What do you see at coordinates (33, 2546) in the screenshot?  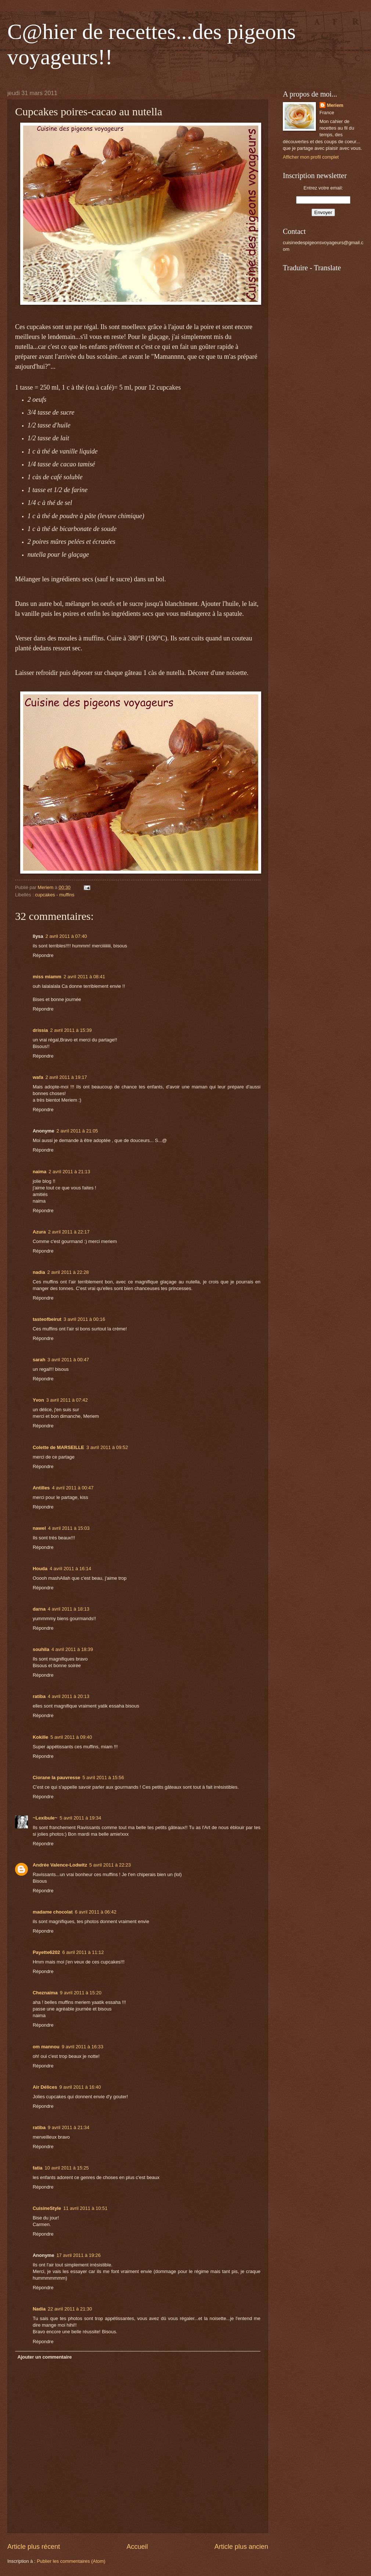 I see `Article plus récent` at bounding box center [33, 2546].